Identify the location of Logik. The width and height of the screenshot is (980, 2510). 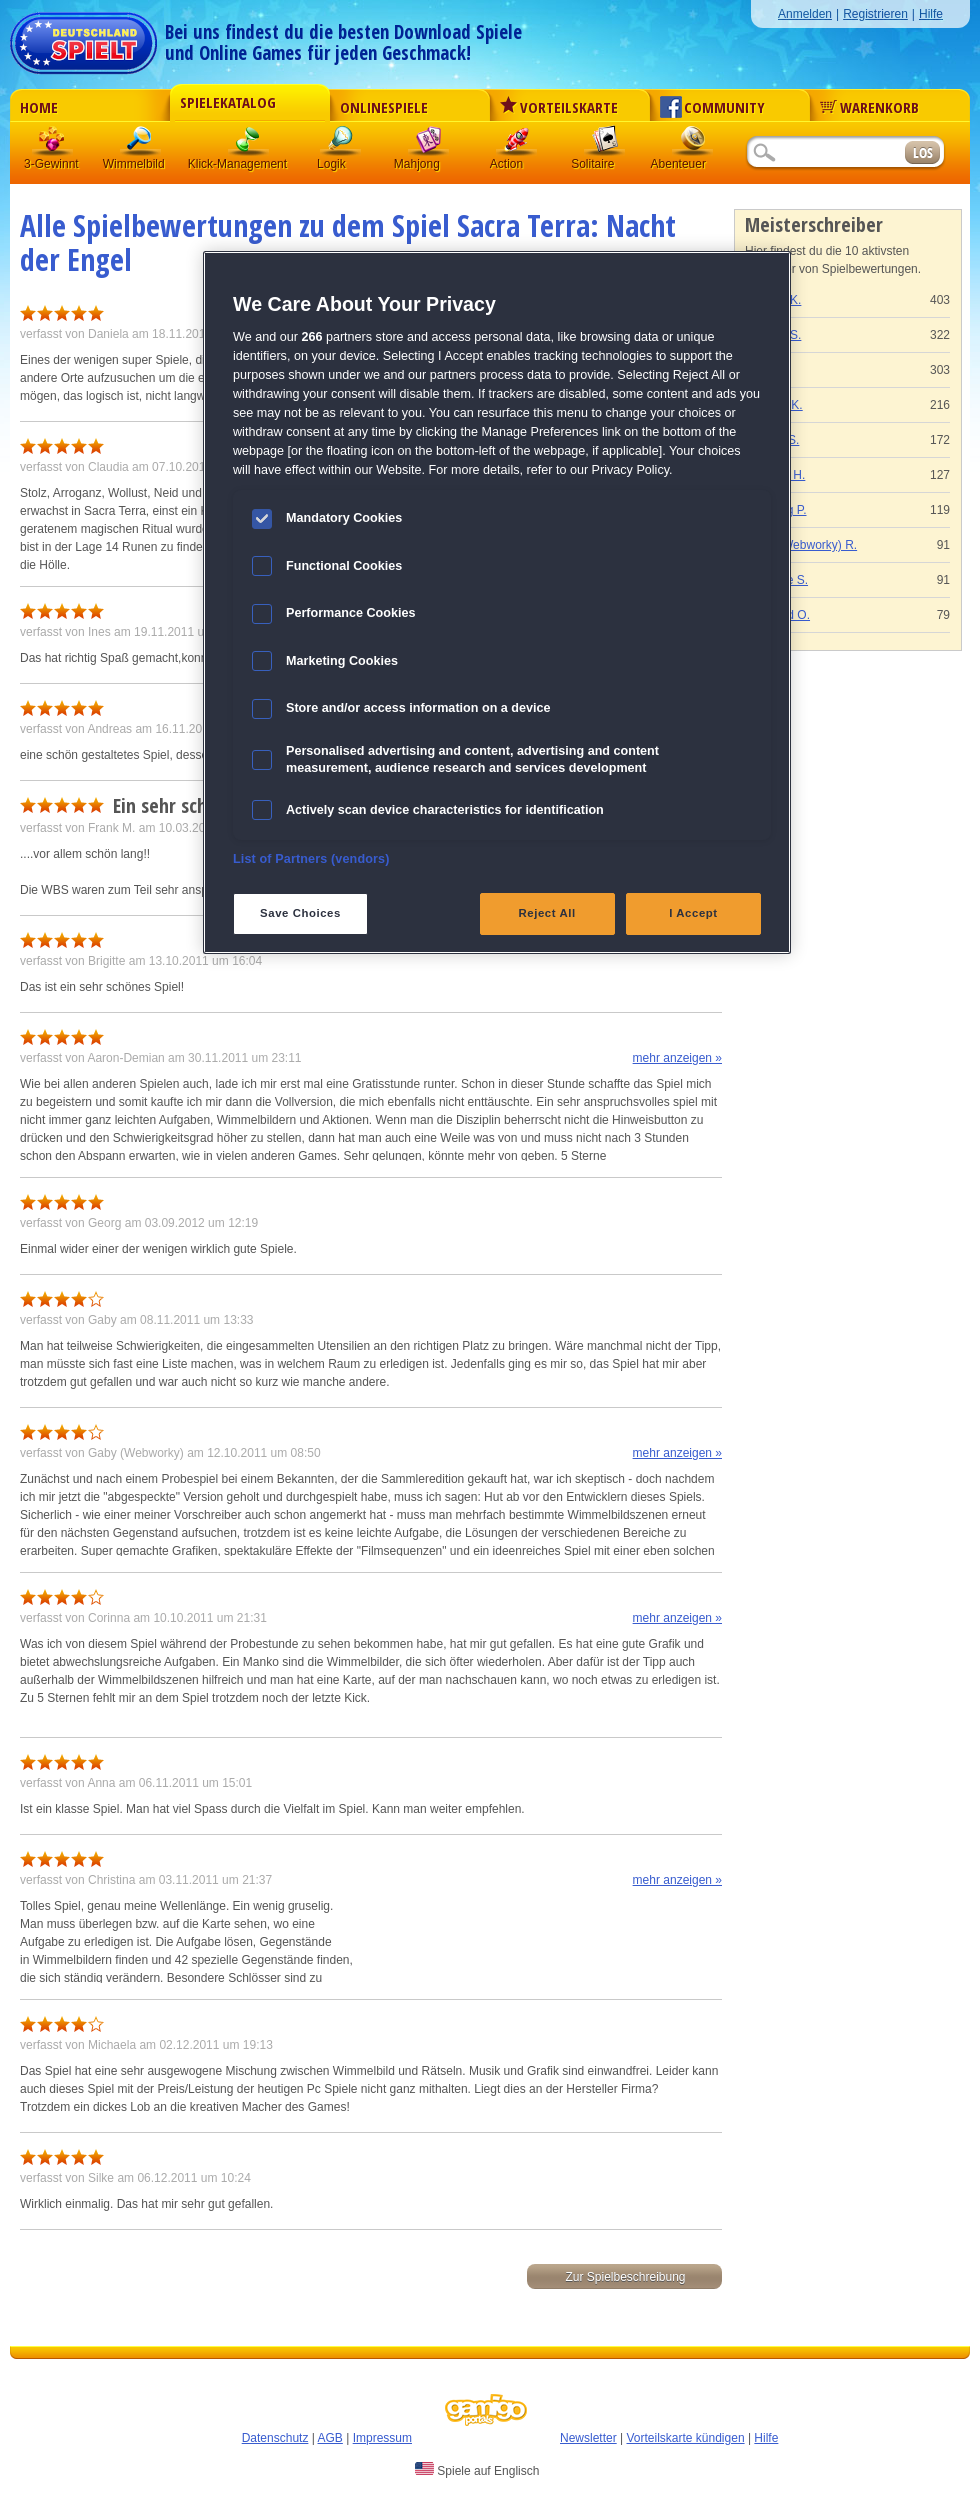
(341, 144).